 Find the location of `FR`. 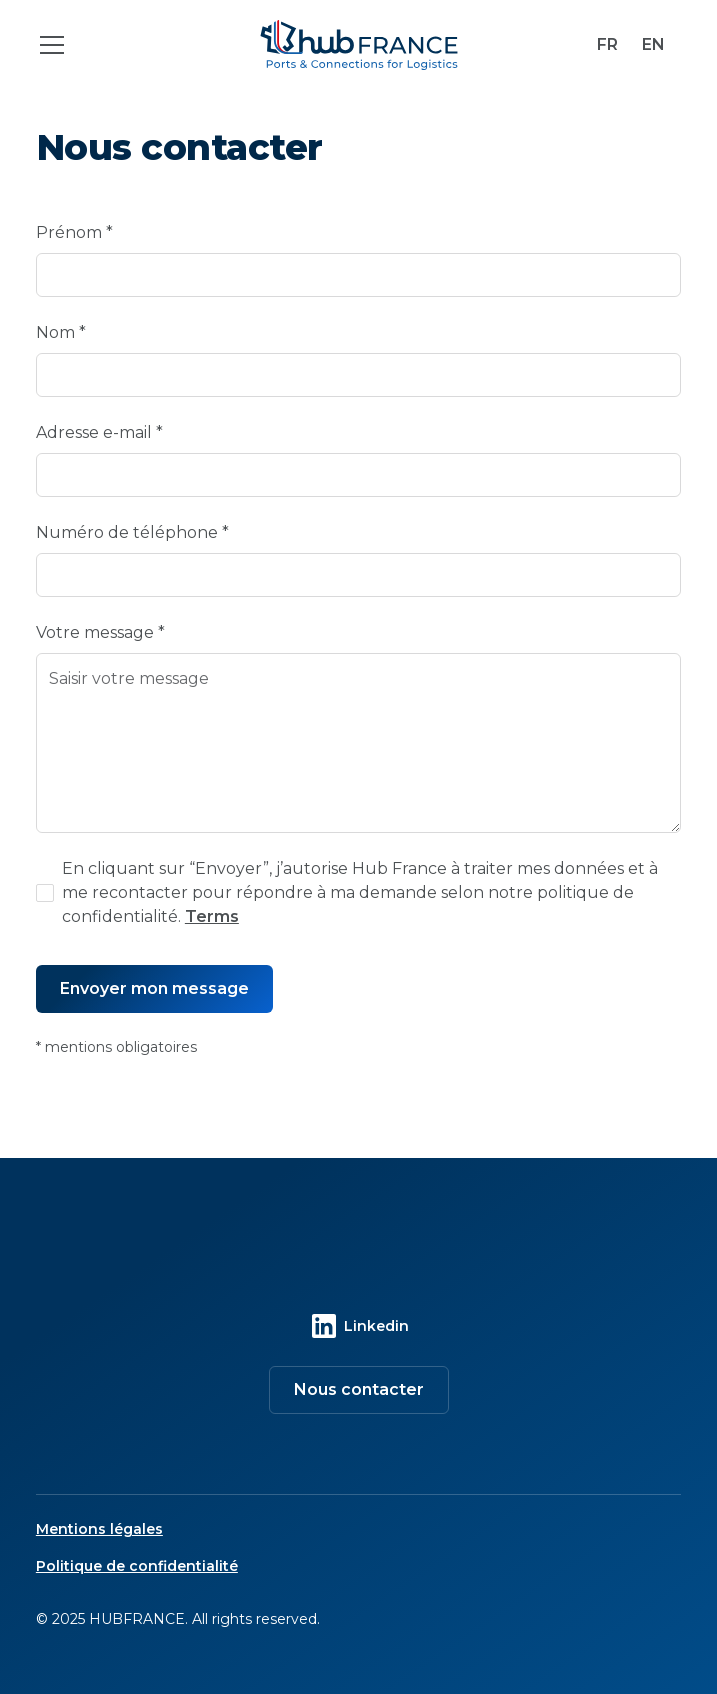

FR is located at coordinates (607, 44).